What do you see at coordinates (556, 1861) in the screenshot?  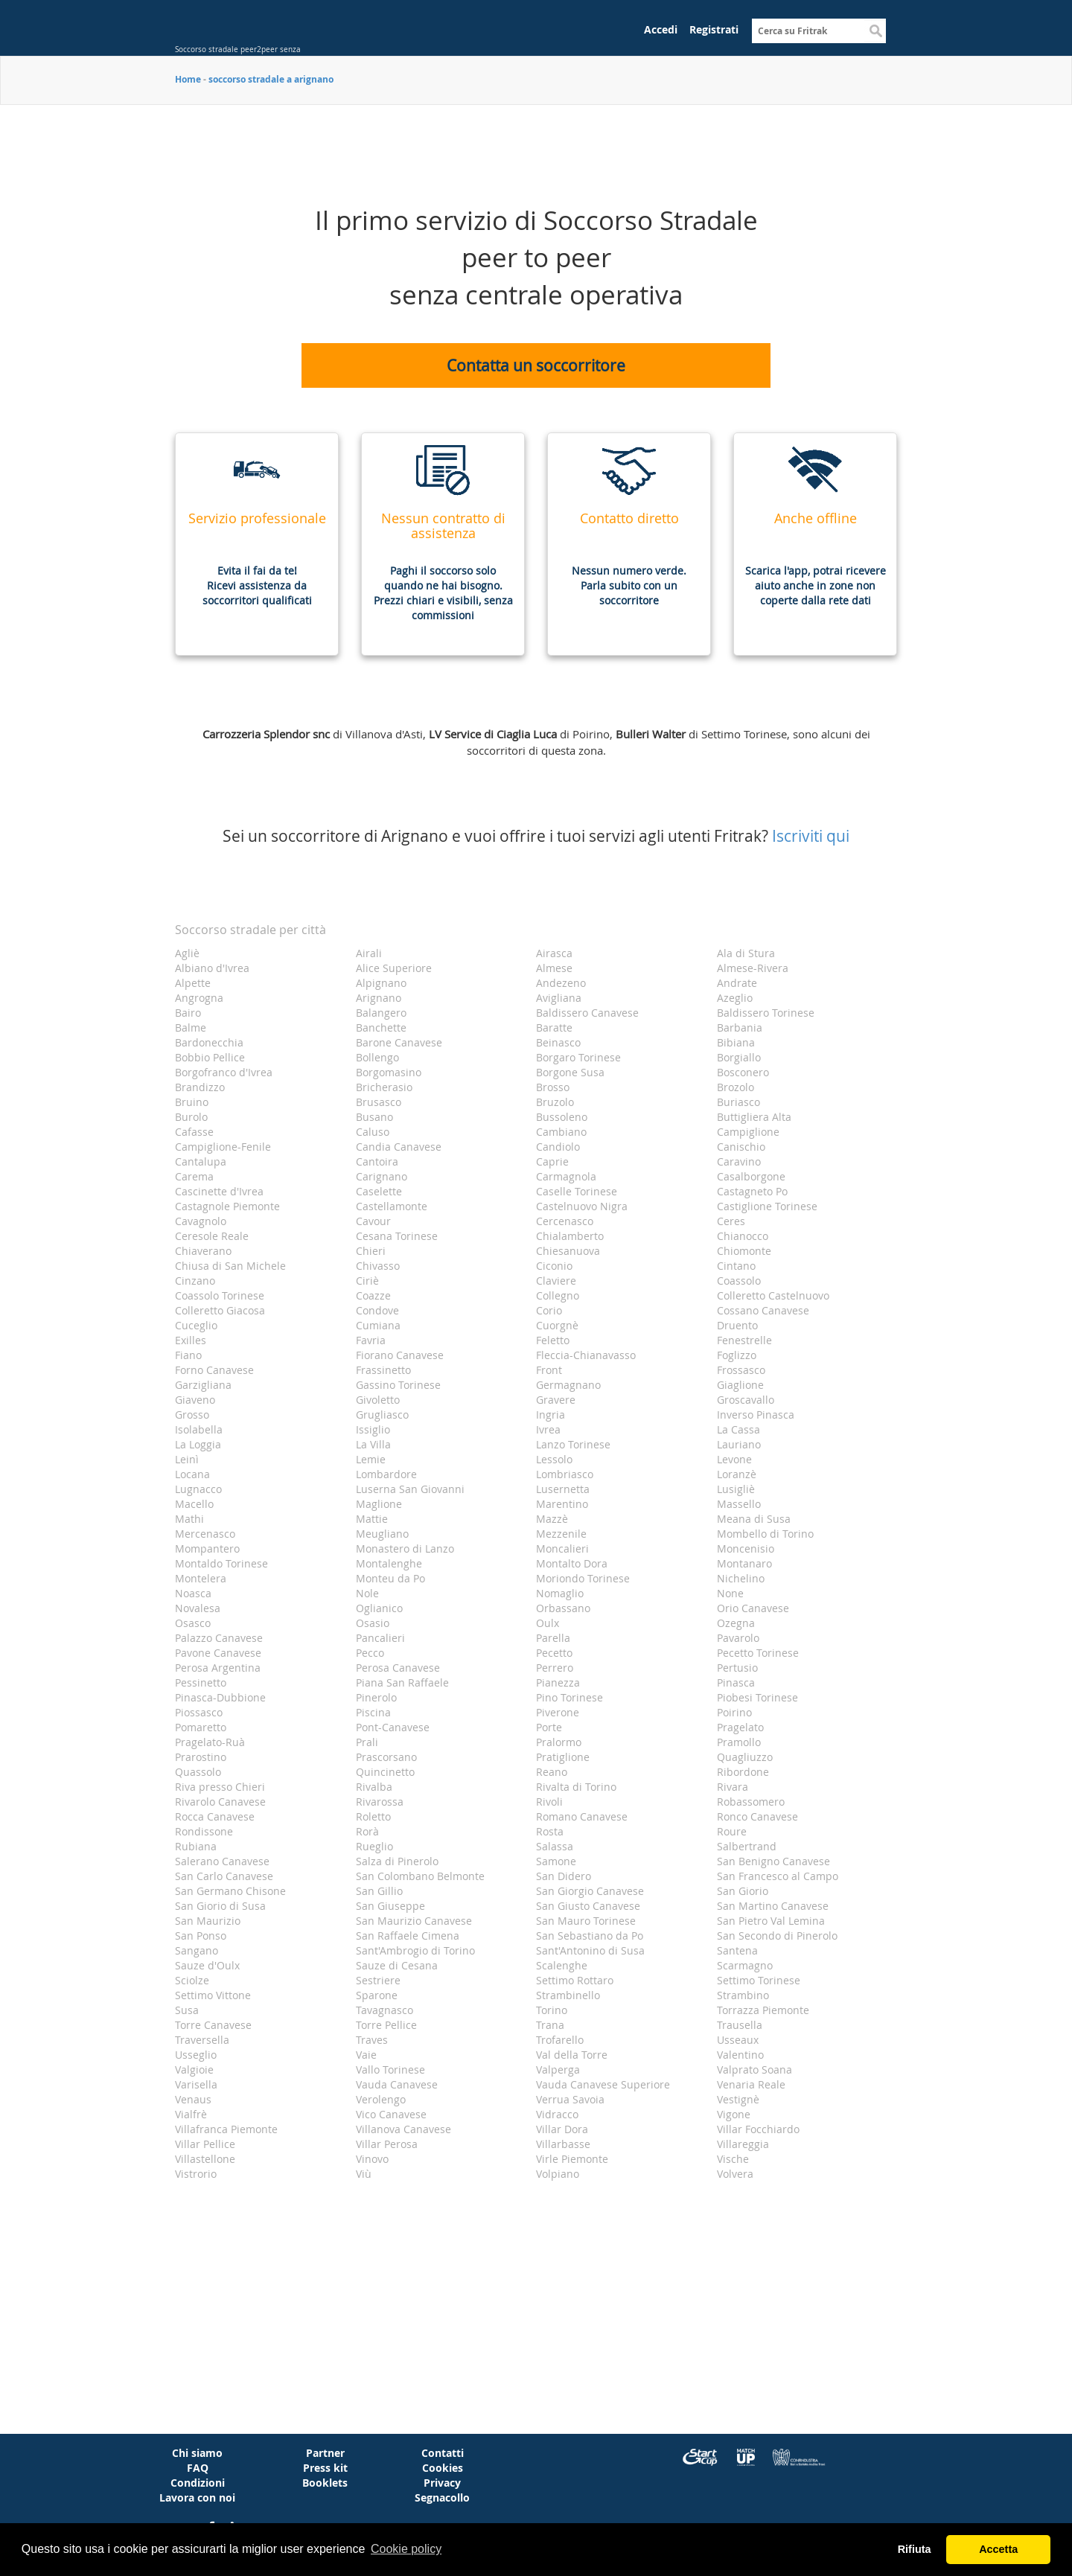 I see `Samone` at bounding box center [556, 1861].